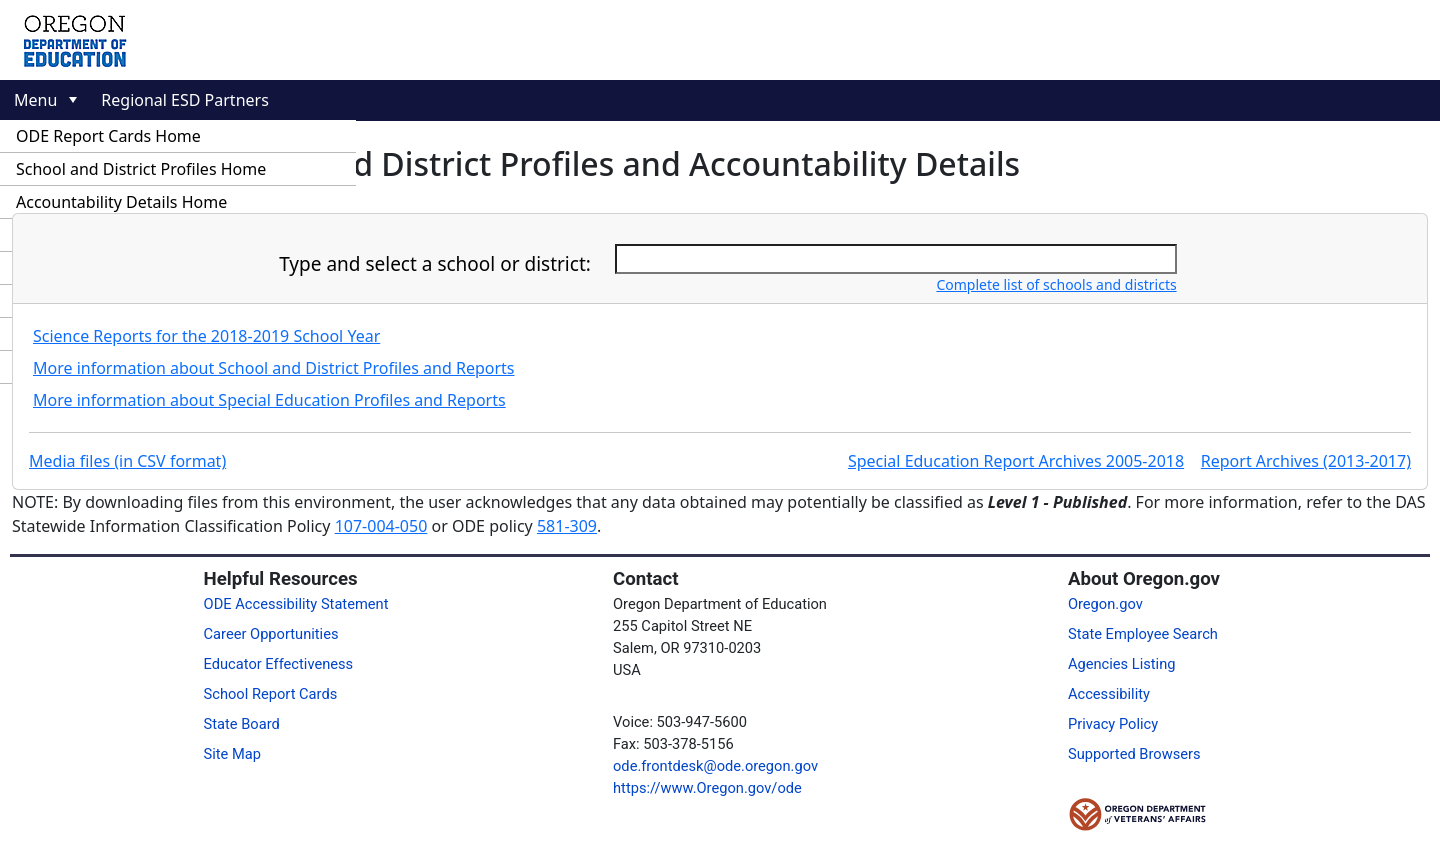  What do you see at coordinates (567, 526) in the screenshot?
I see `581-309` at bounding box center [567, 526].